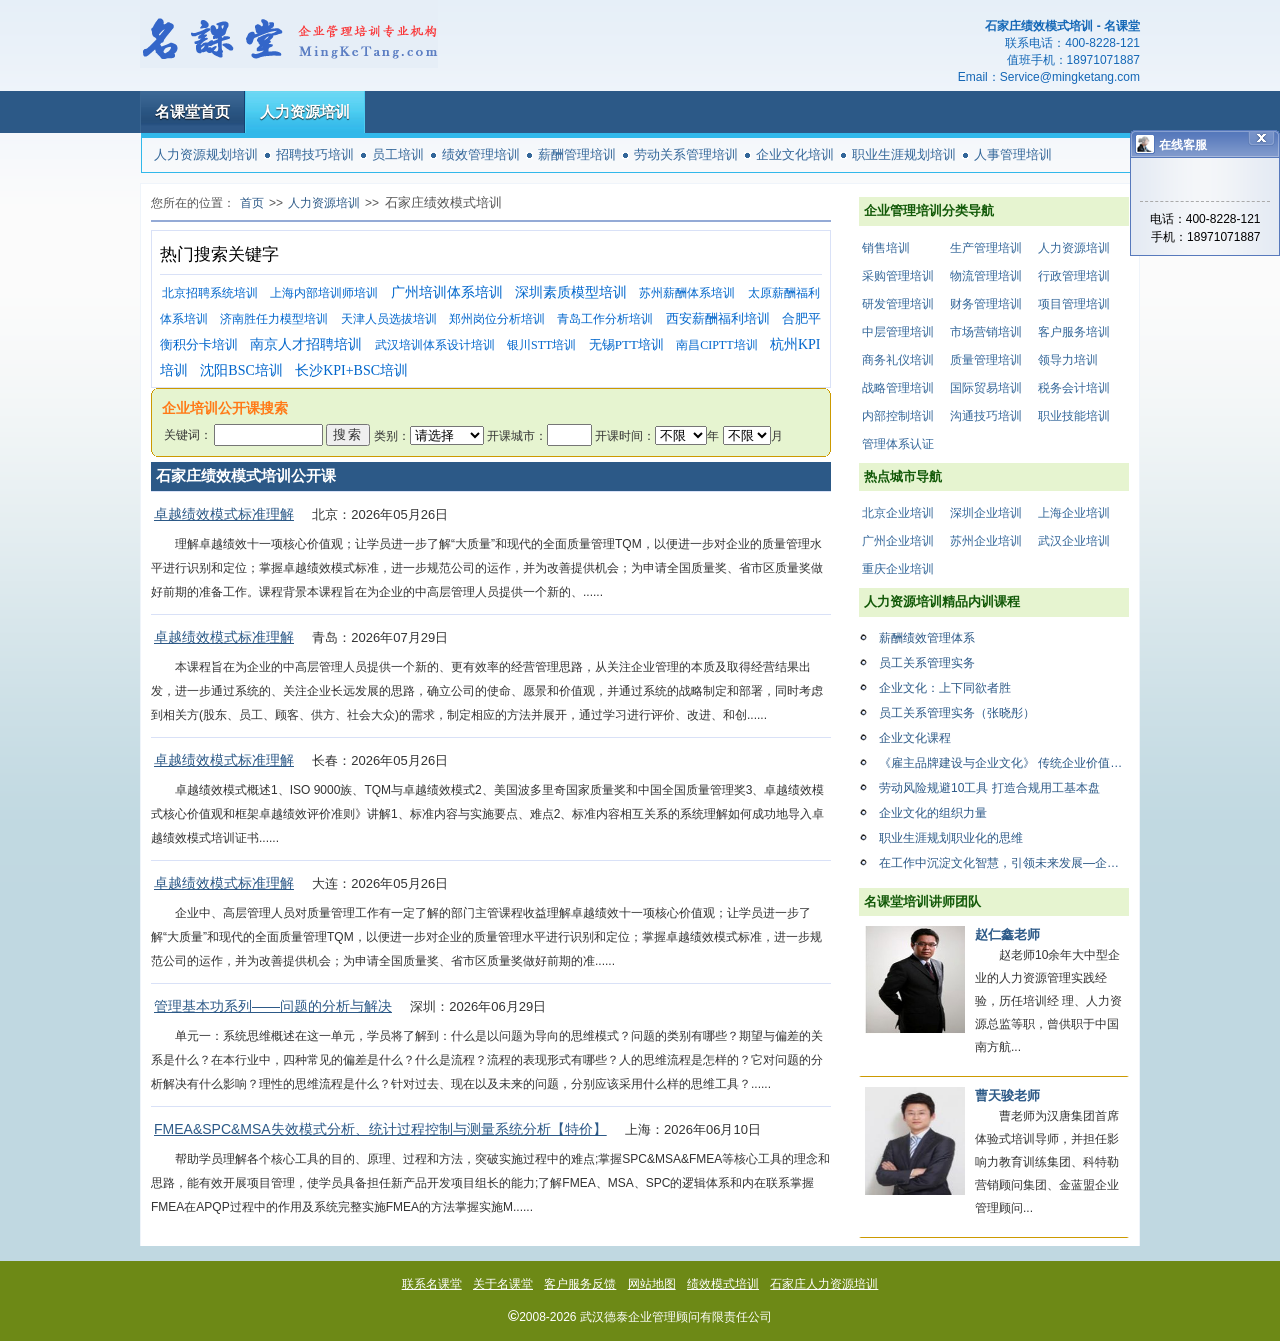 This screenshot has width=1280, height=1341. What do you see at coordinates (503, 1284) in the screenshot?
I see `关于名课堂` at bounding box center [503, 1284].